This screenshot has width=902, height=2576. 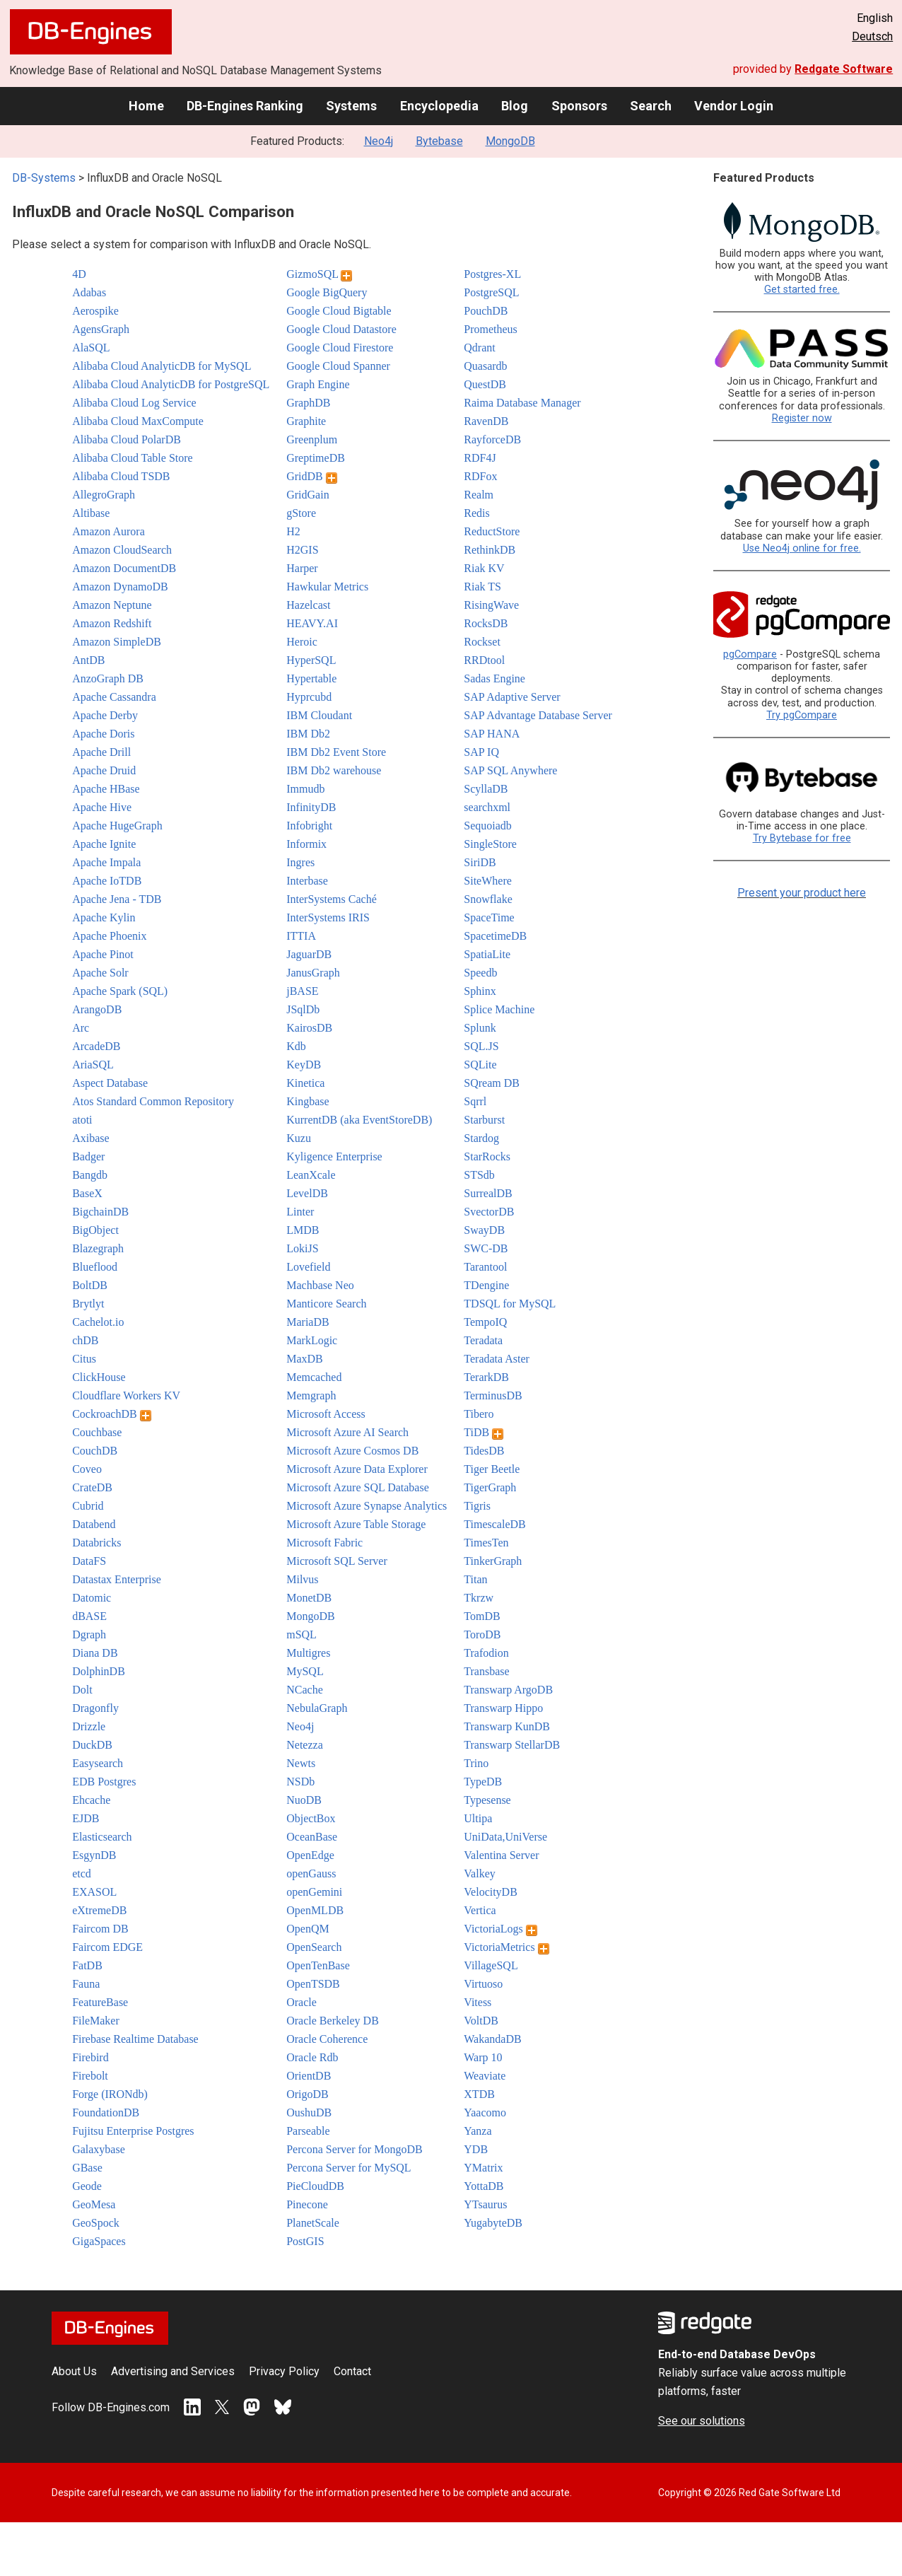 What do you see at coordinates (311, 1837) in the screenshot?
I see `OceanBase` at bounding box center [311, 1837].